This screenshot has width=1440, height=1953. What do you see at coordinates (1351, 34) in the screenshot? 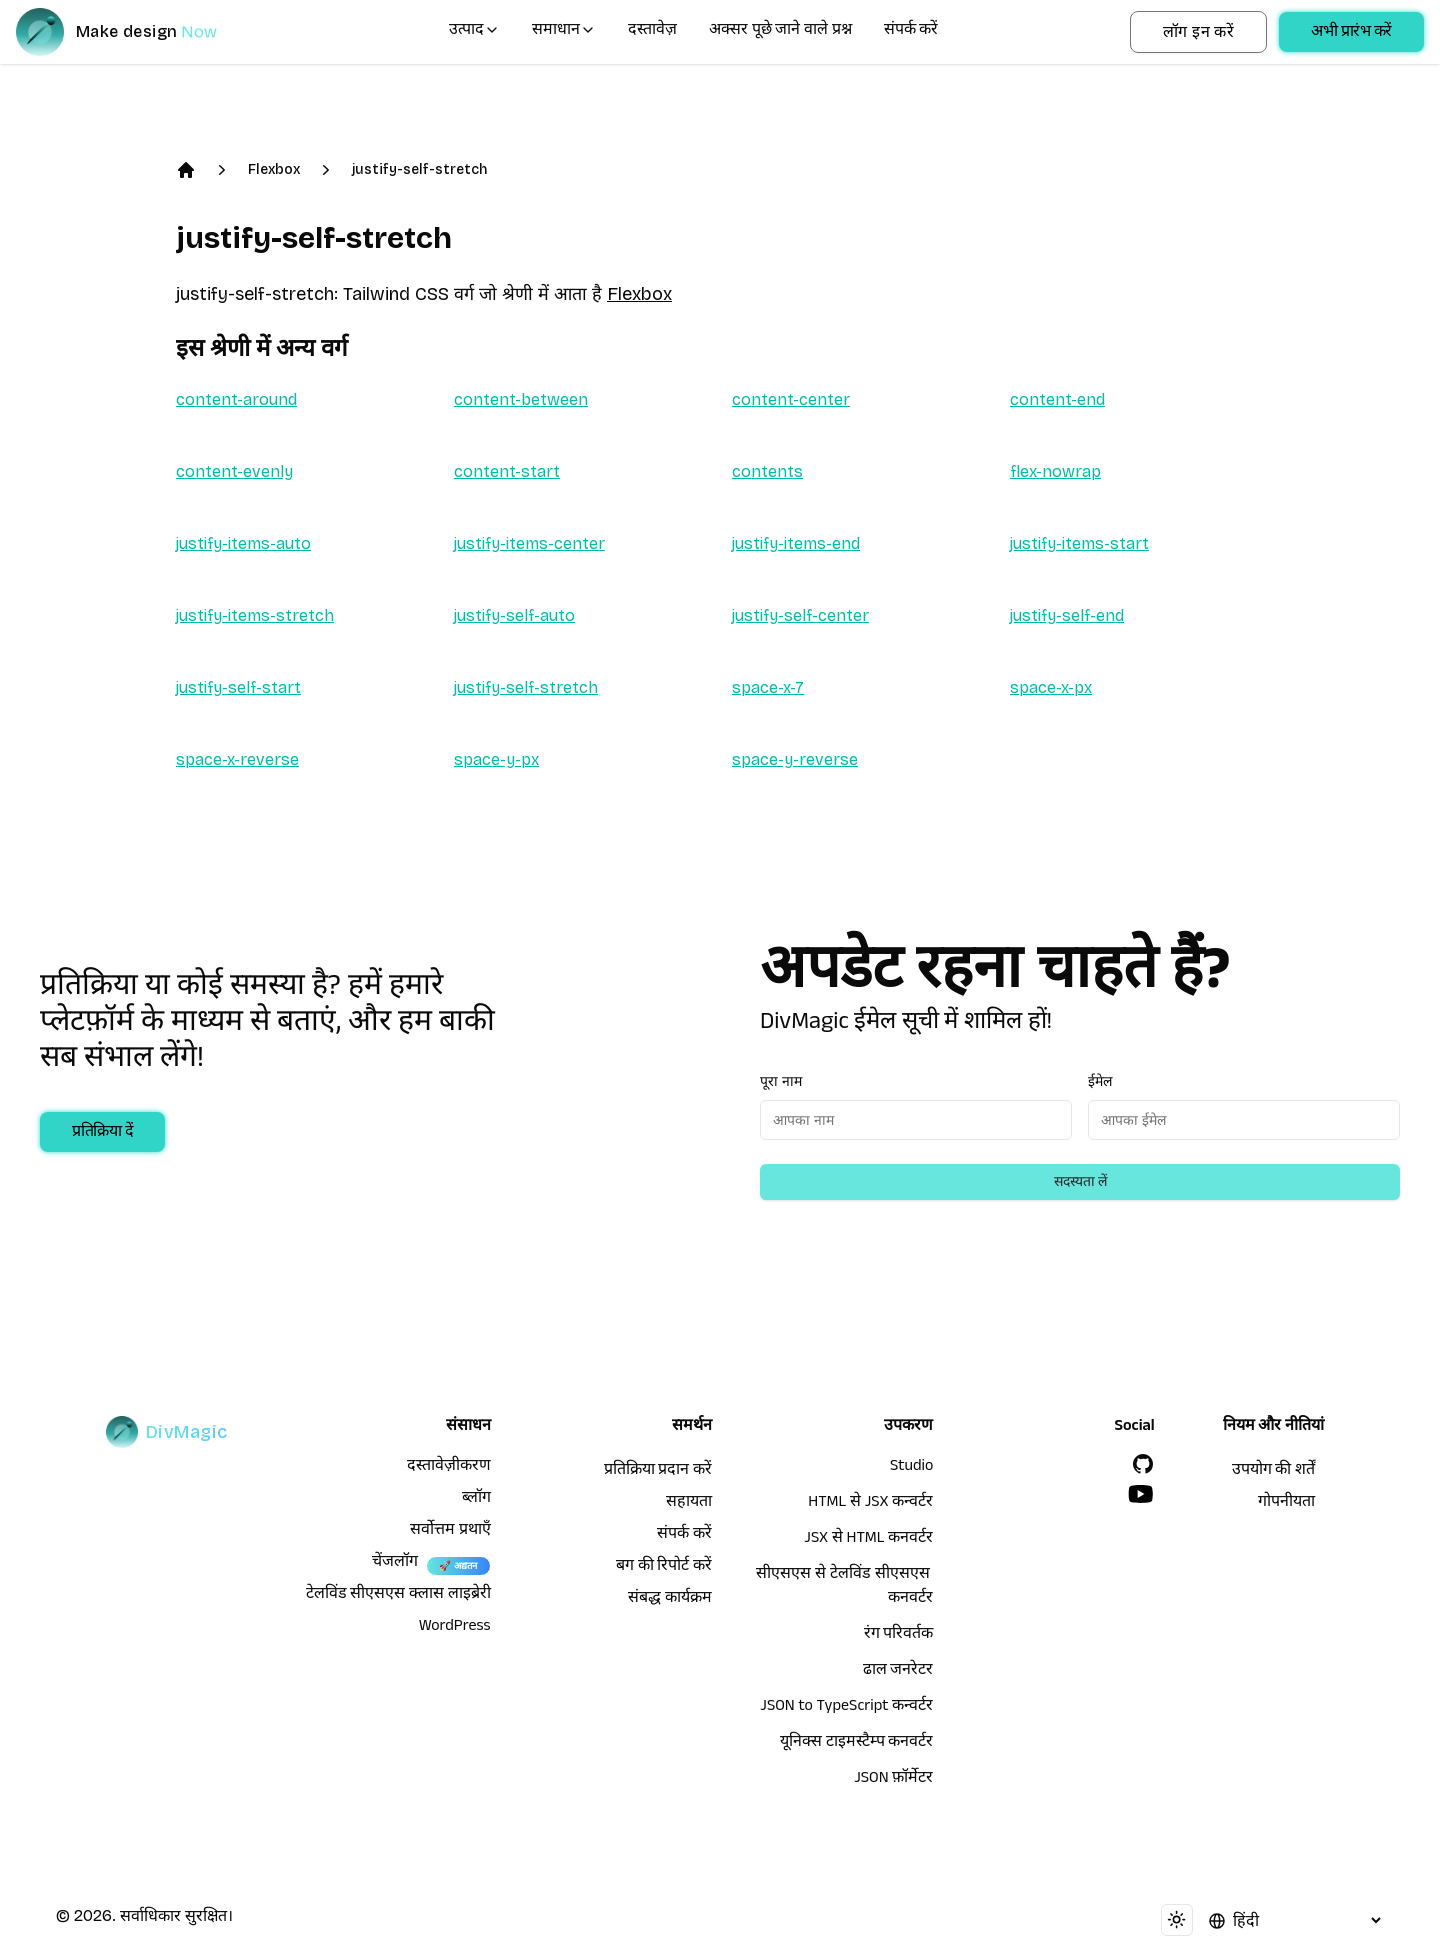
I see `अभी प्रारंभ करें` at bounding box center [1351, 34].